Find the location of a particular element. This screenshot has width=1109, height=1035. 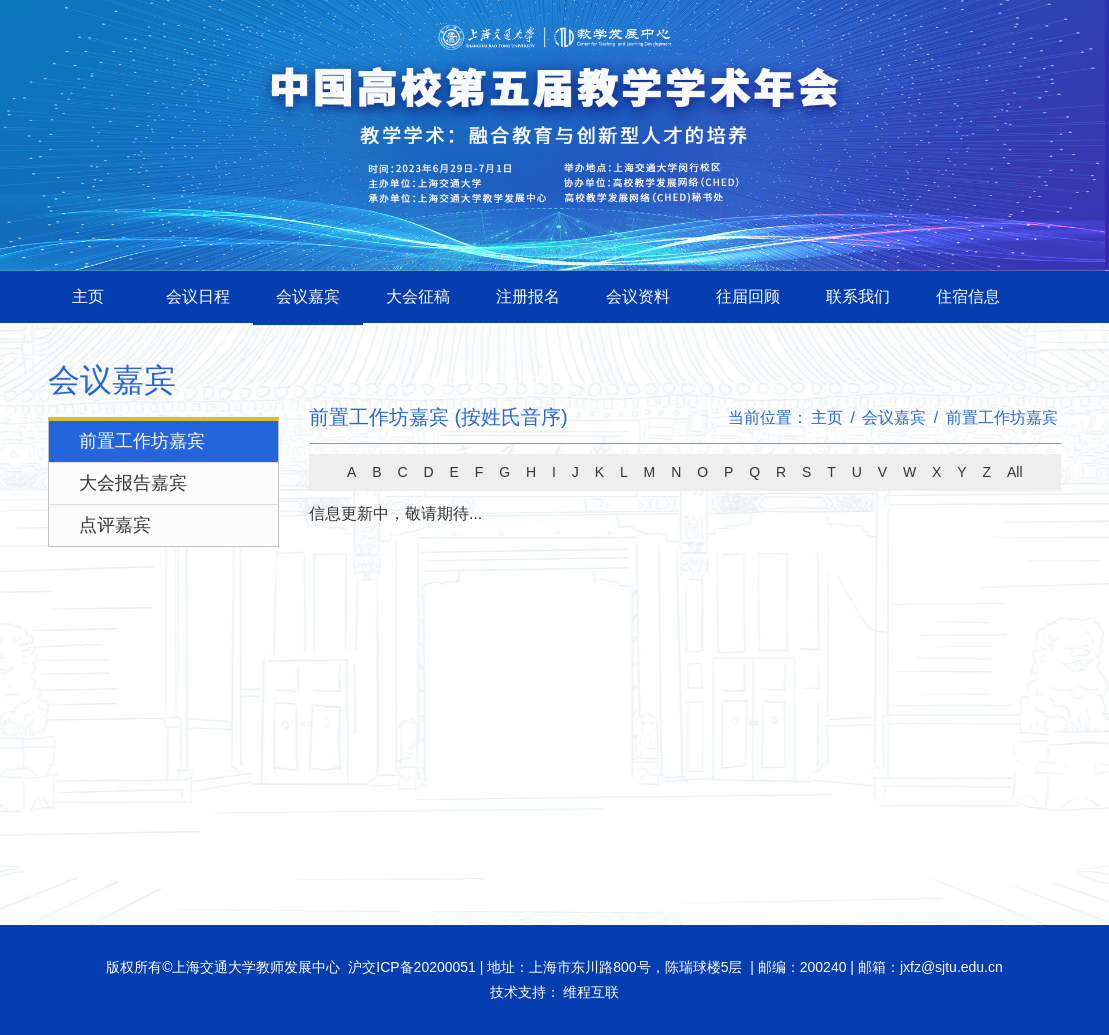

All is located at coordinates (1015, 472).